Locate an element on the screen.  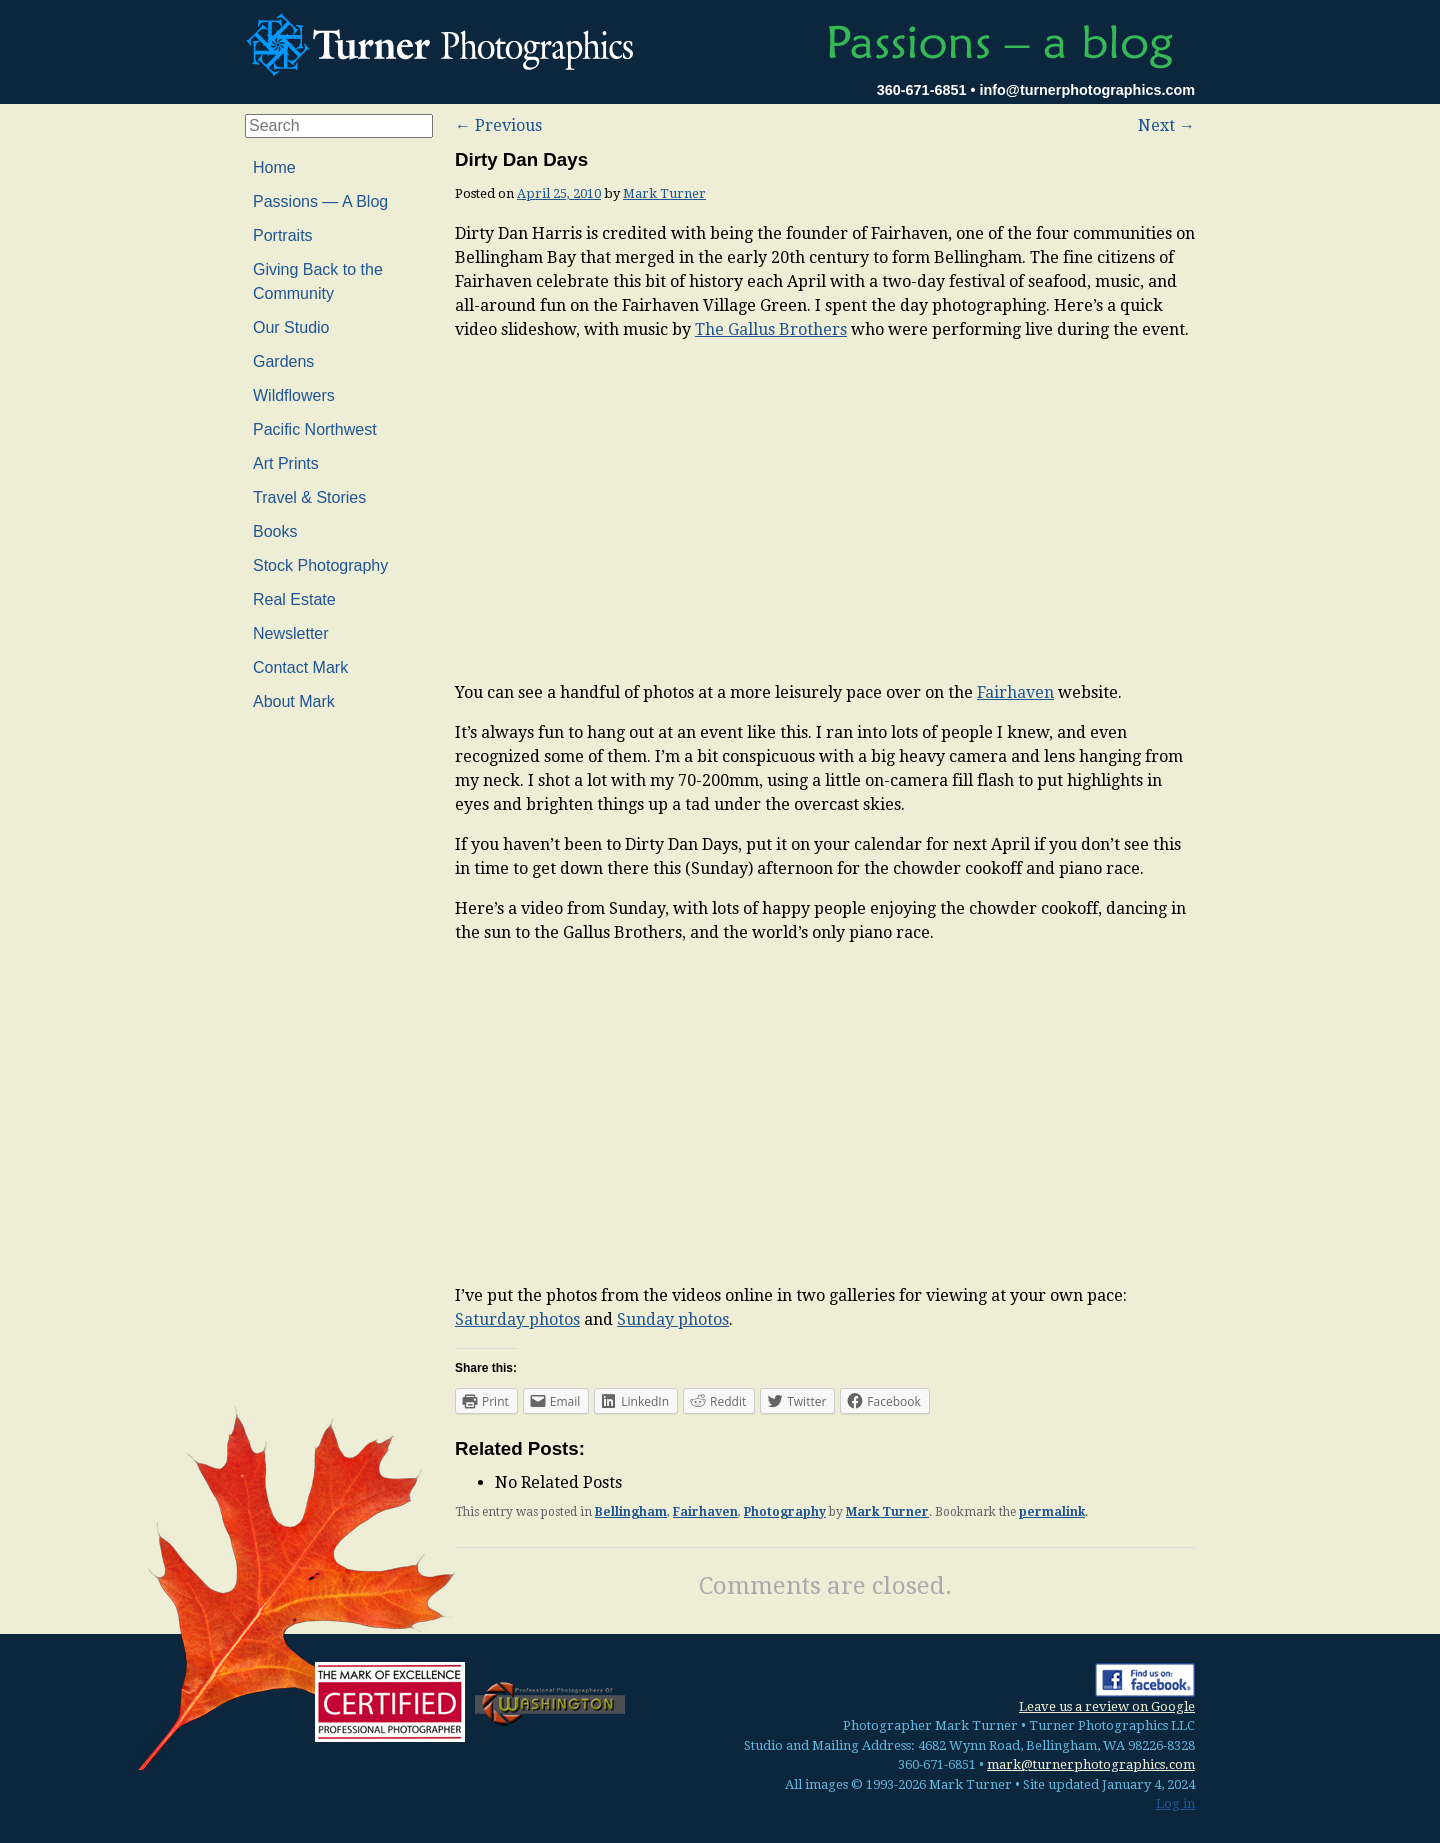
Real Estate is located at coordinates (294, 599).